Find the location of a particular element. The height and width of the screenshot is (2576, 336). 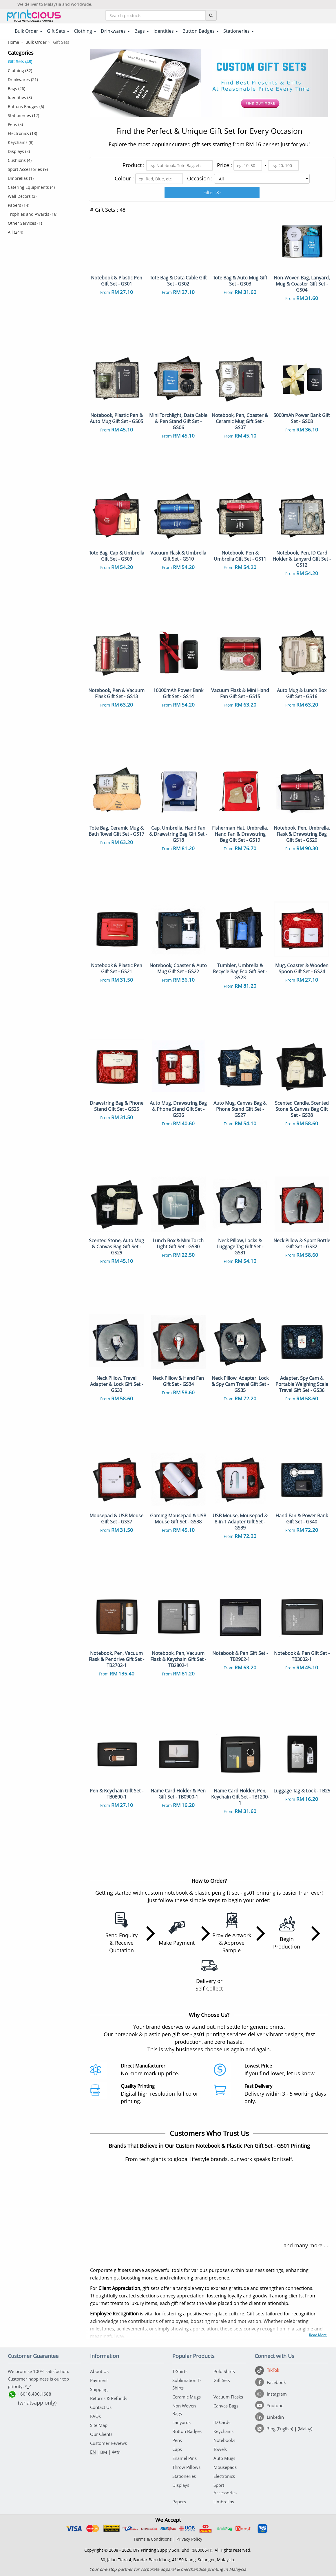

Privacy Policy is located at coordinates (189, 2539).